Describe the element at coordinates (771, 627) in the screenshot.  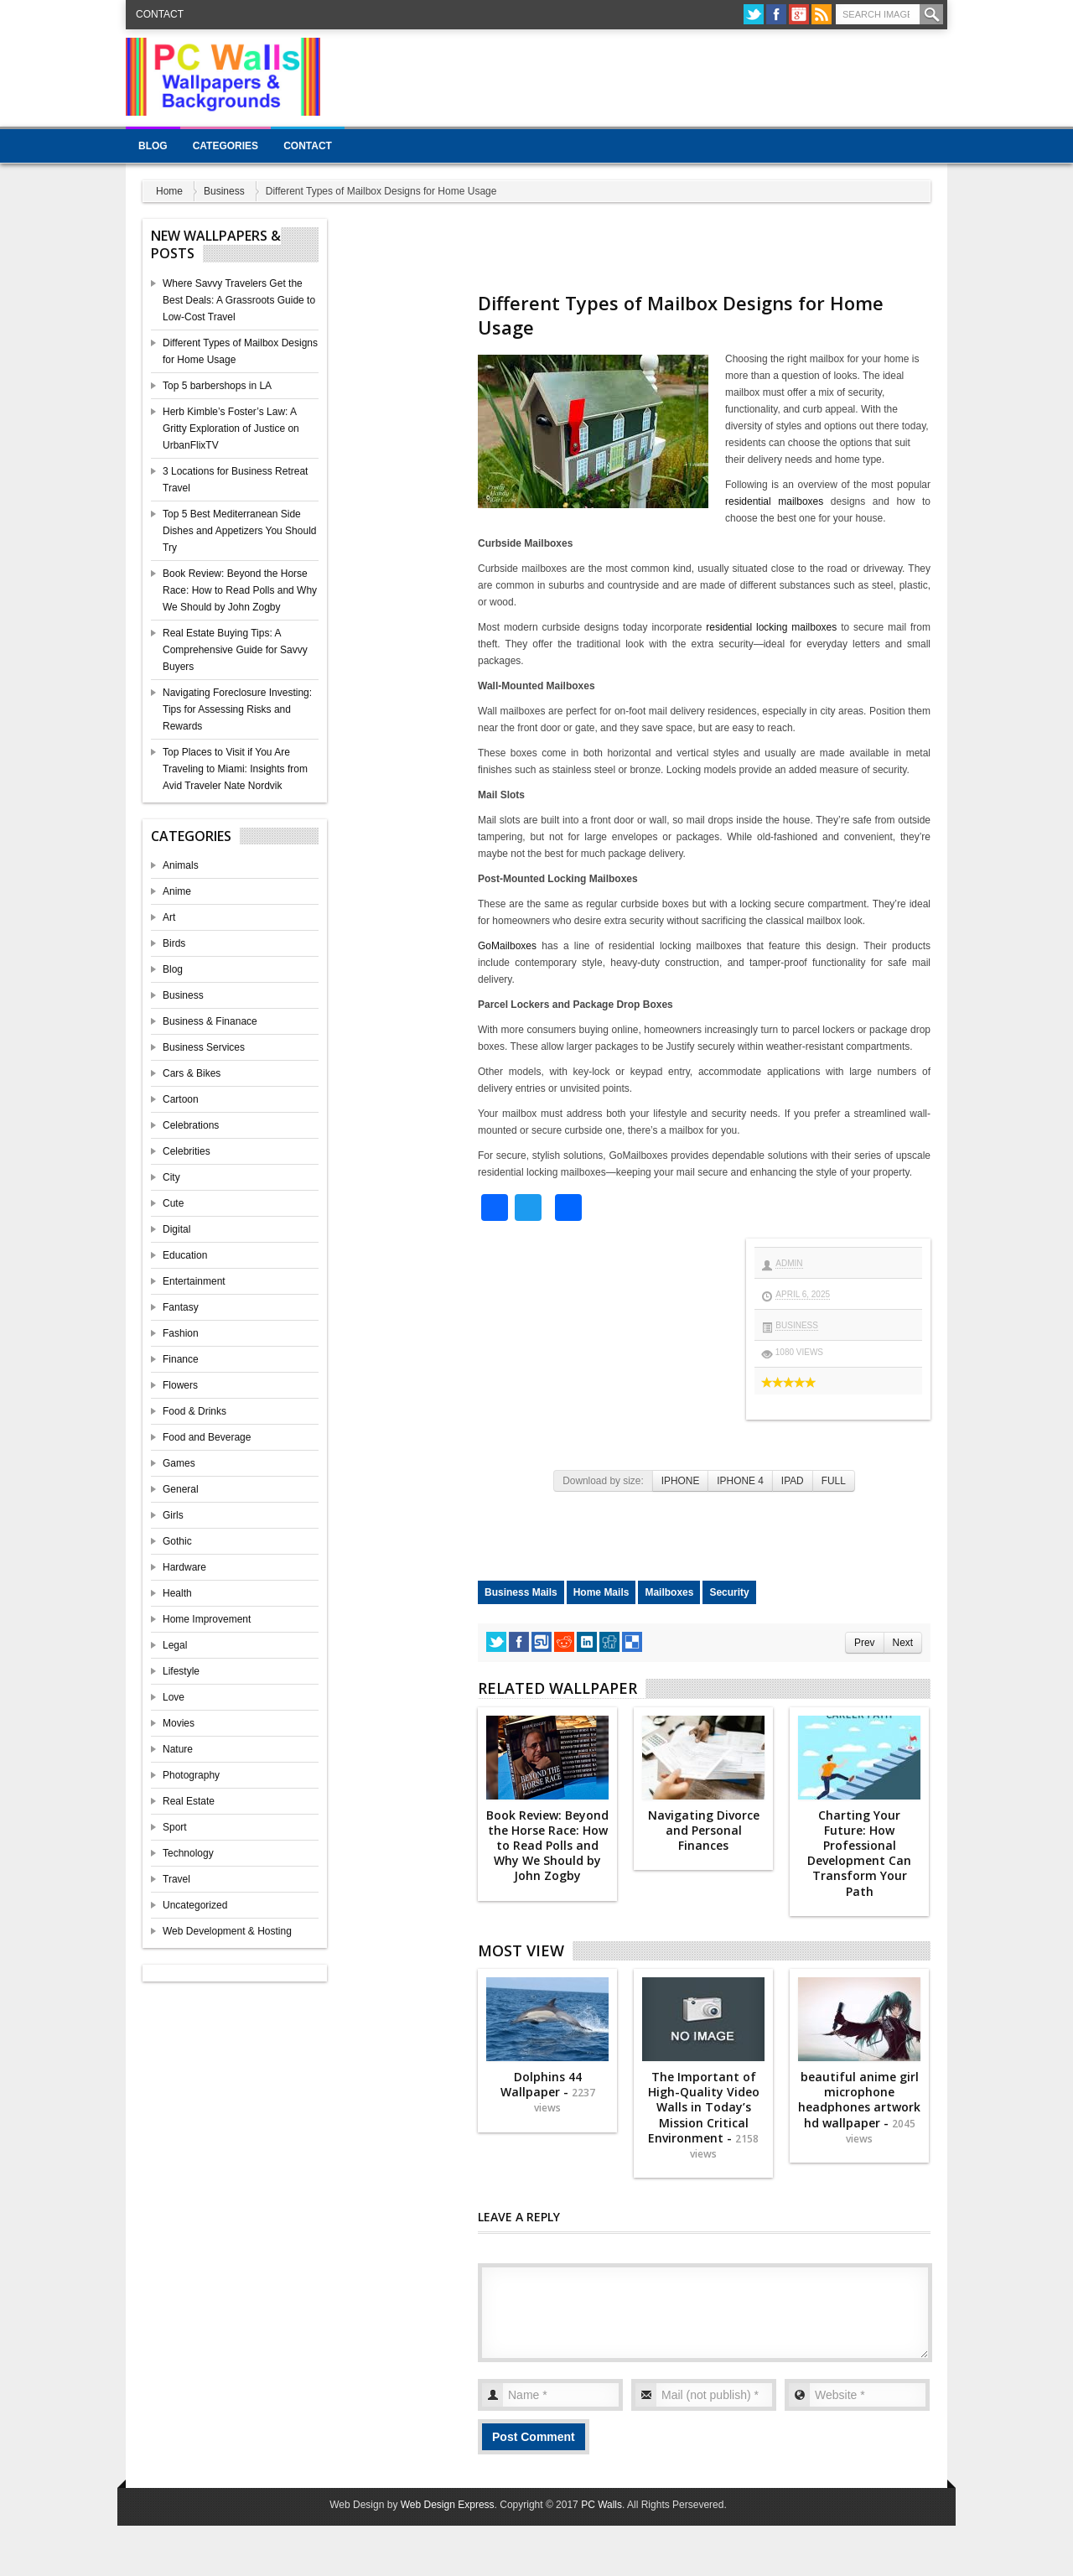
I see `residential locking mailboxes` at that location.